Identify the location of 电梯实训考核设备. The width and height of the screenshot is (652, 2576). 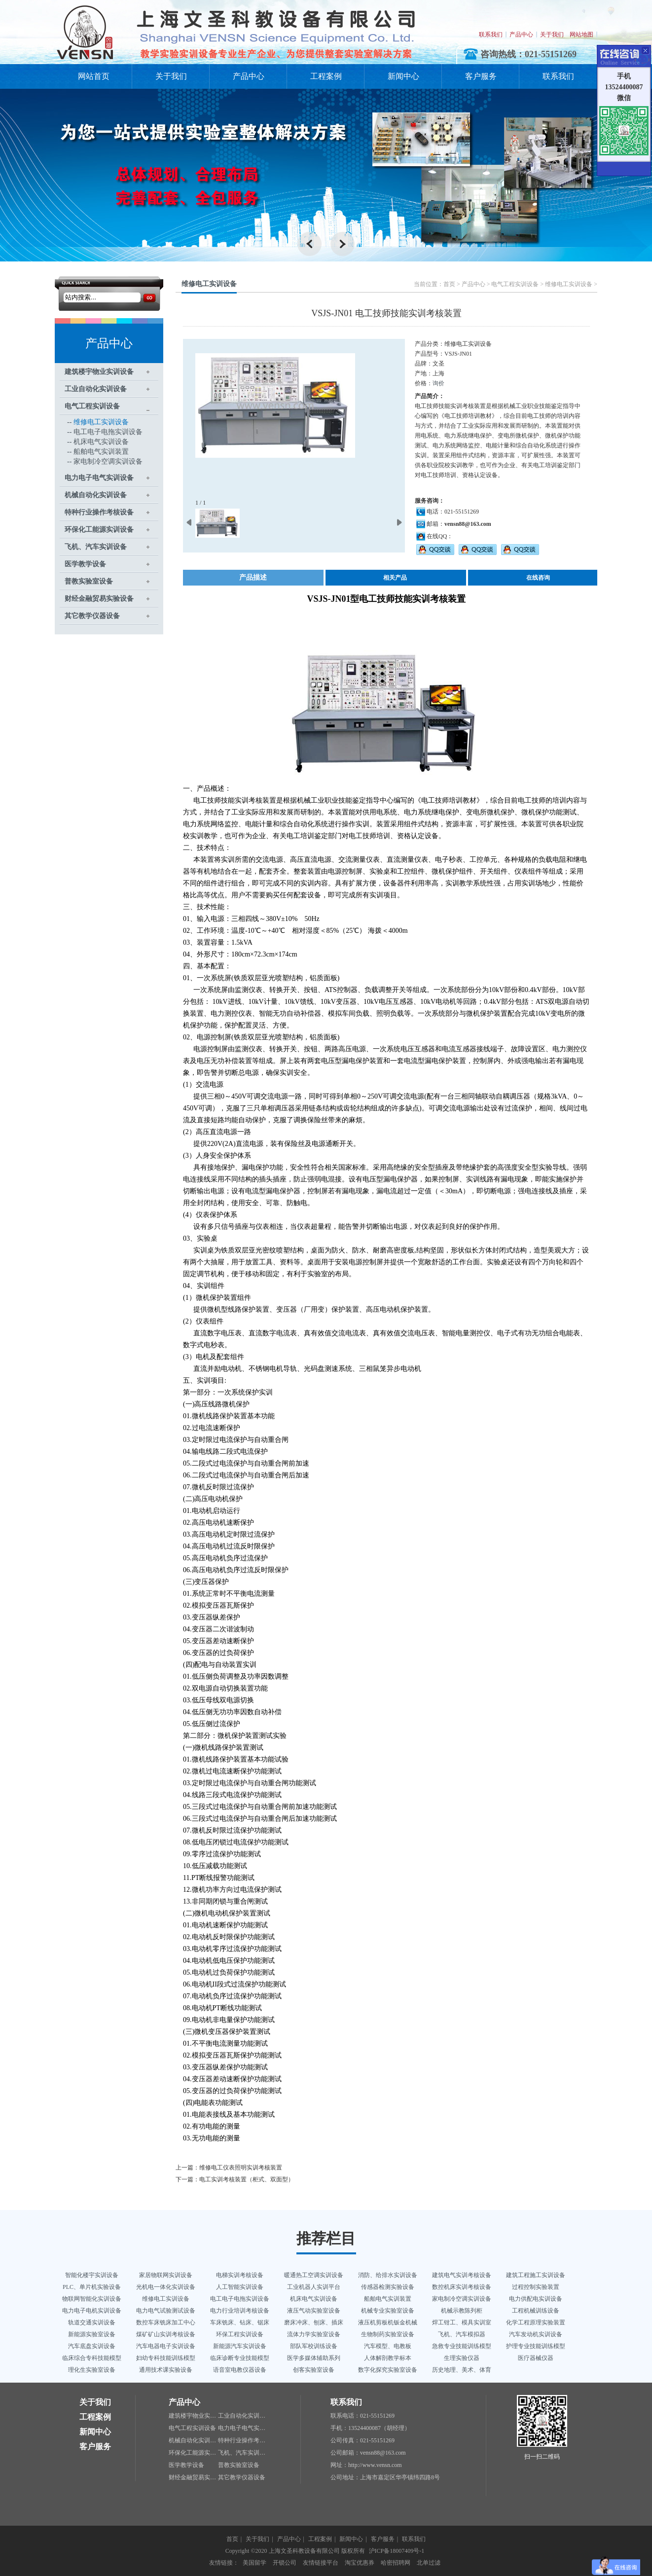
(239, 2275).